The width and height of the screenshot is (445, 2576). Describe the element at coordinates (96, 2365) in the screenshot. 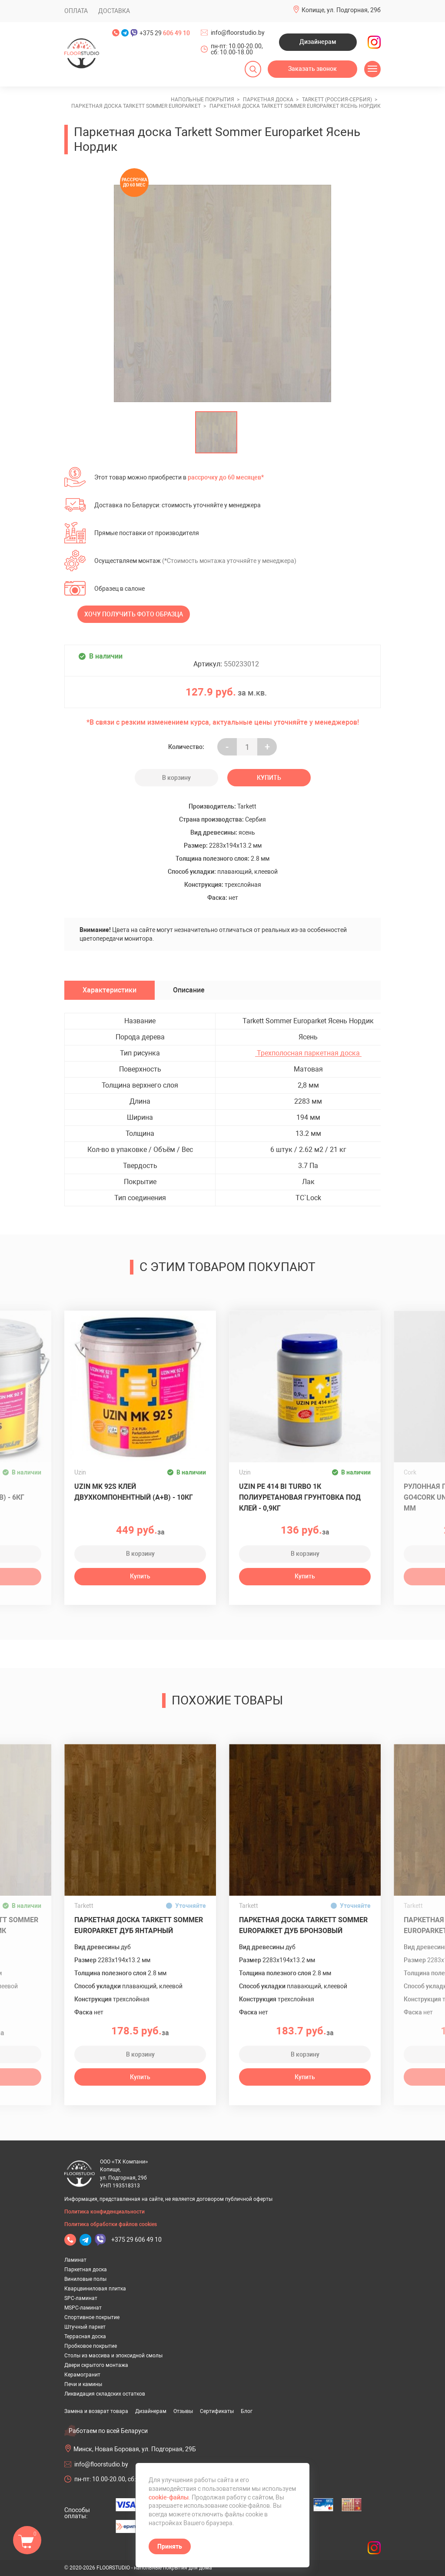

I see `Двери скрытого монтажа` at that location.